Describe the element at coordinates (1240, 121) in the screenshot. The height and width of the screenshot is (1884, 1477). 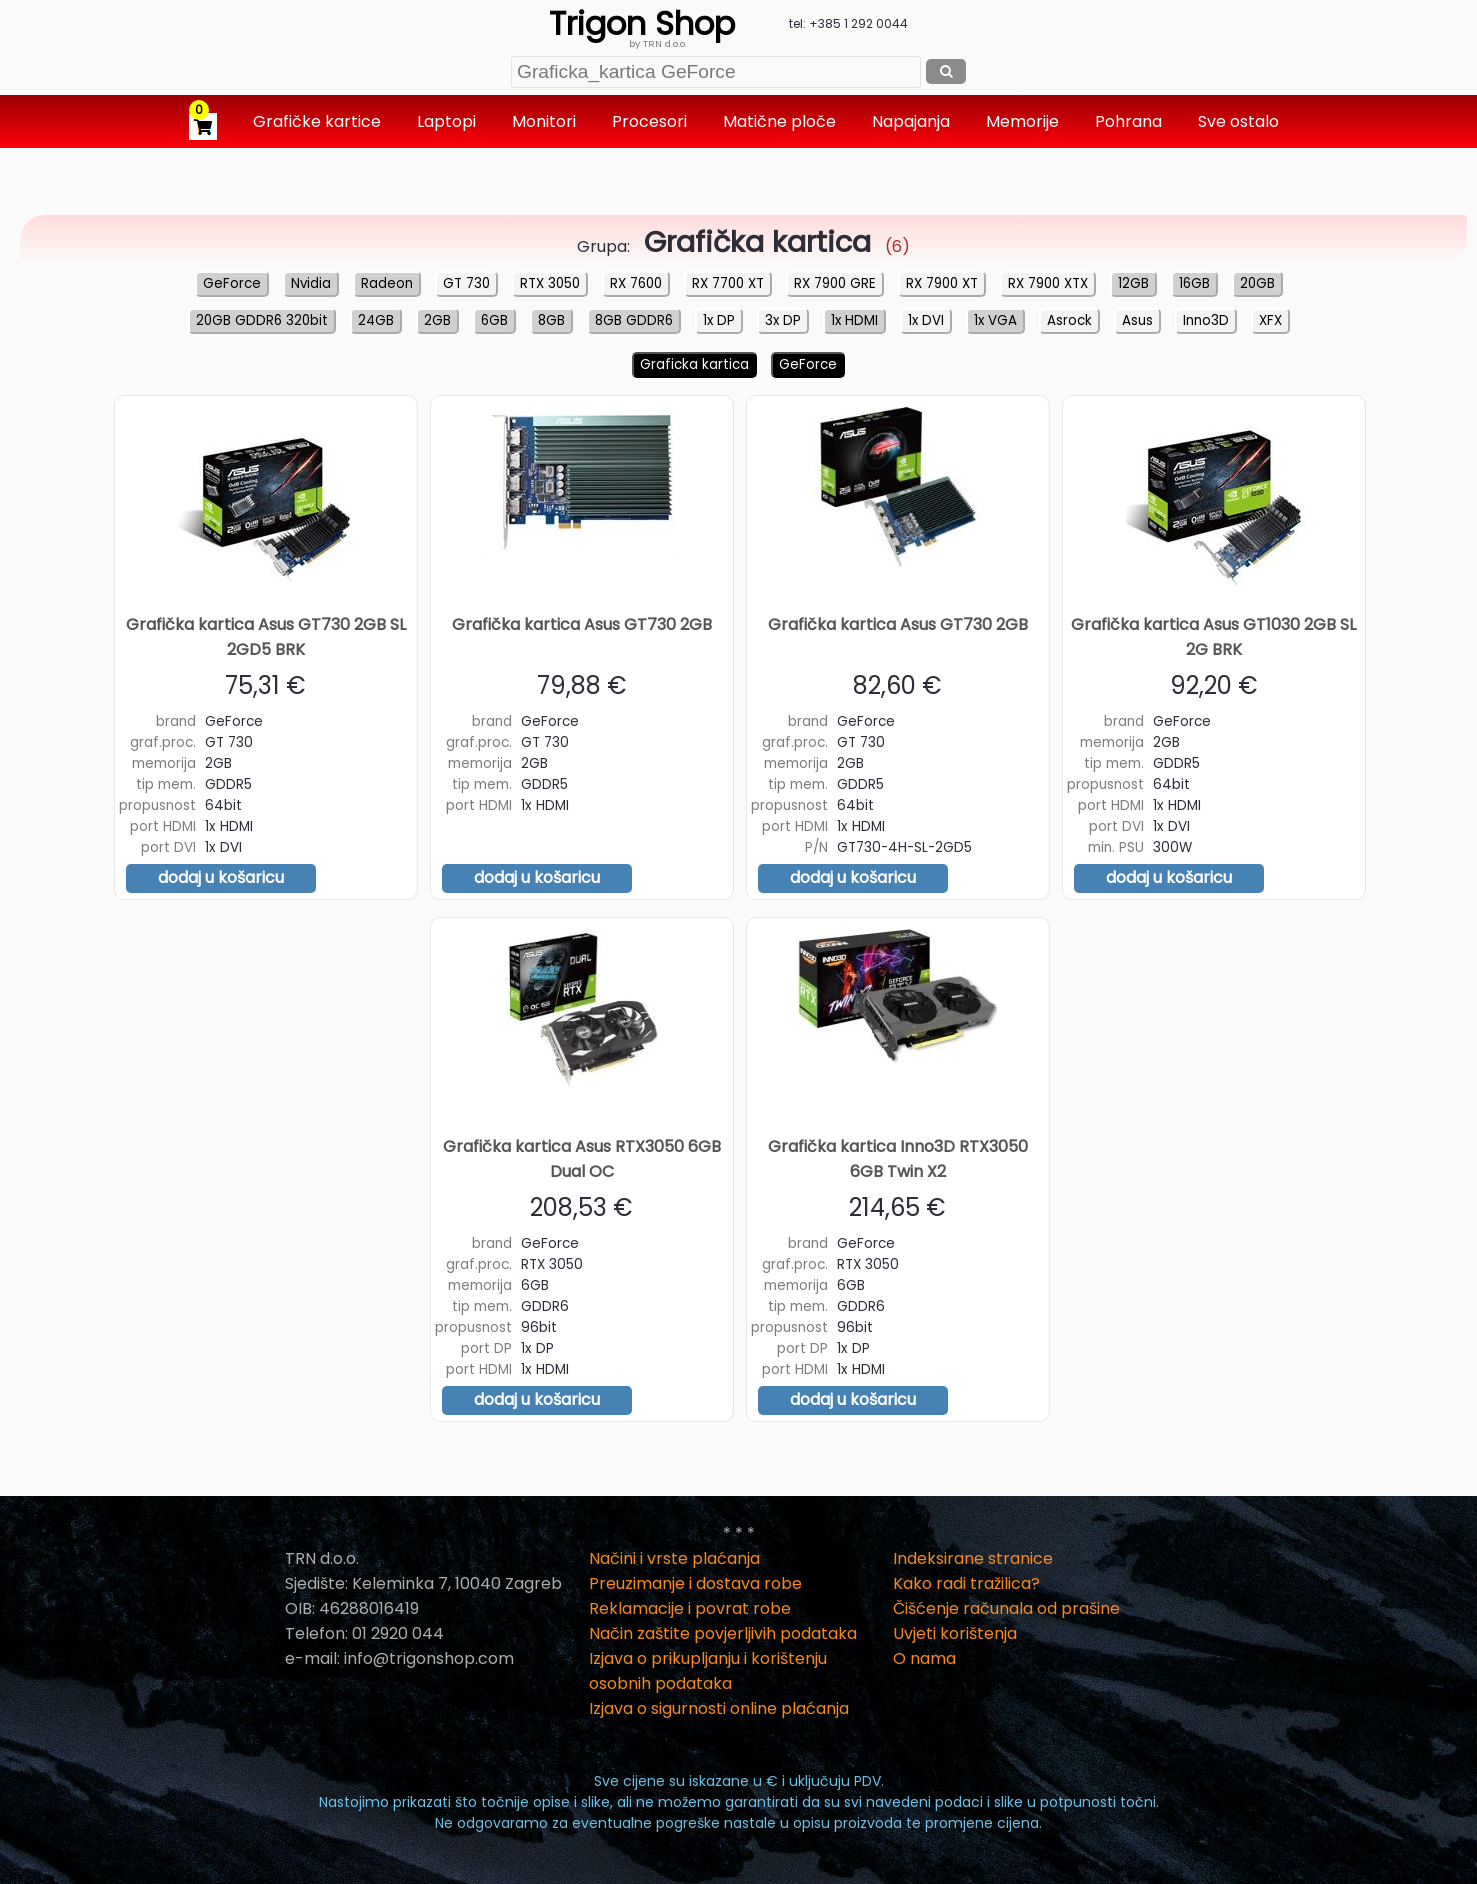
I see `Sve ostalo` at that location.